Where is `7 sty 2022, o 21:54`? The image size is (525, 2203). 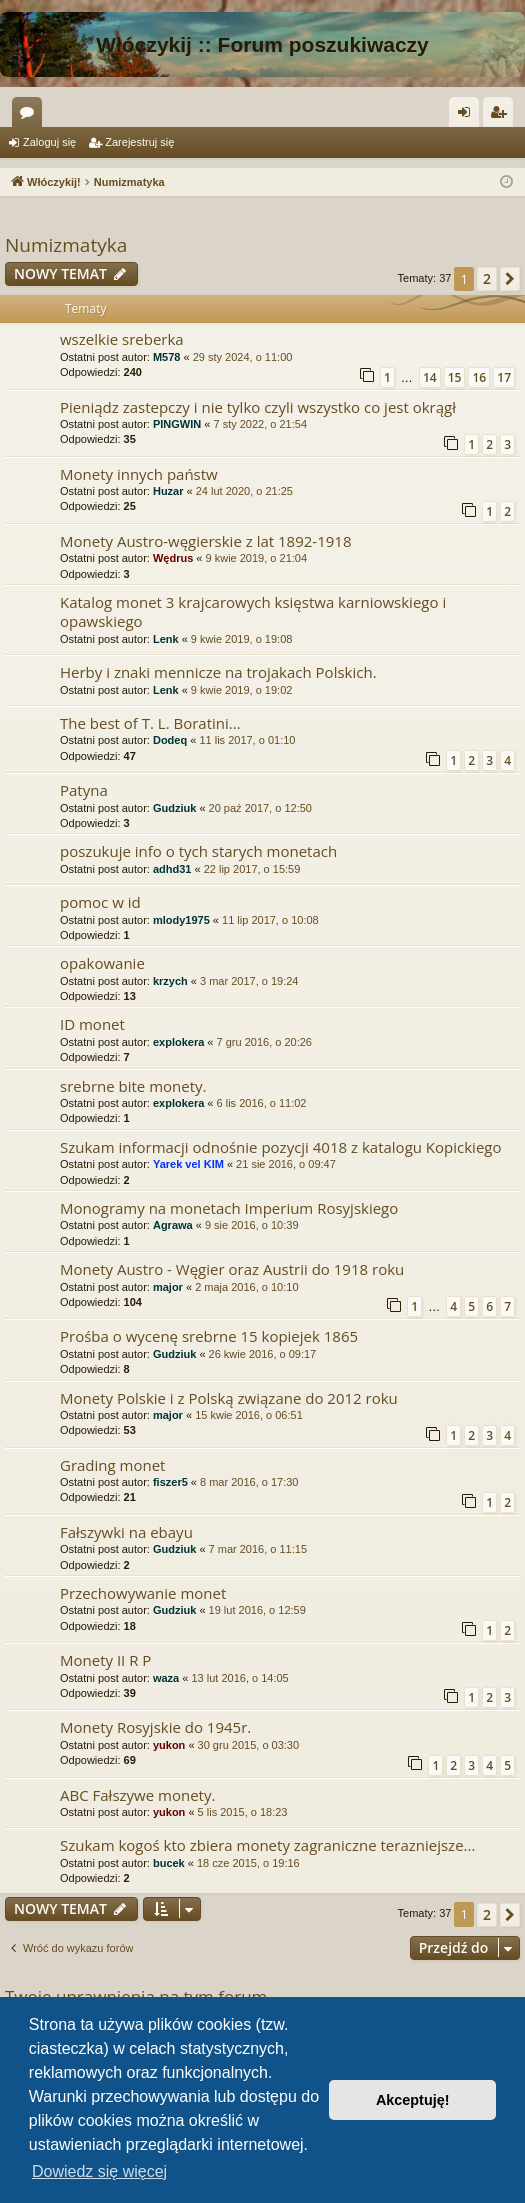 7 sty 2022, o 21:54 is located at coordinates (260, 424).